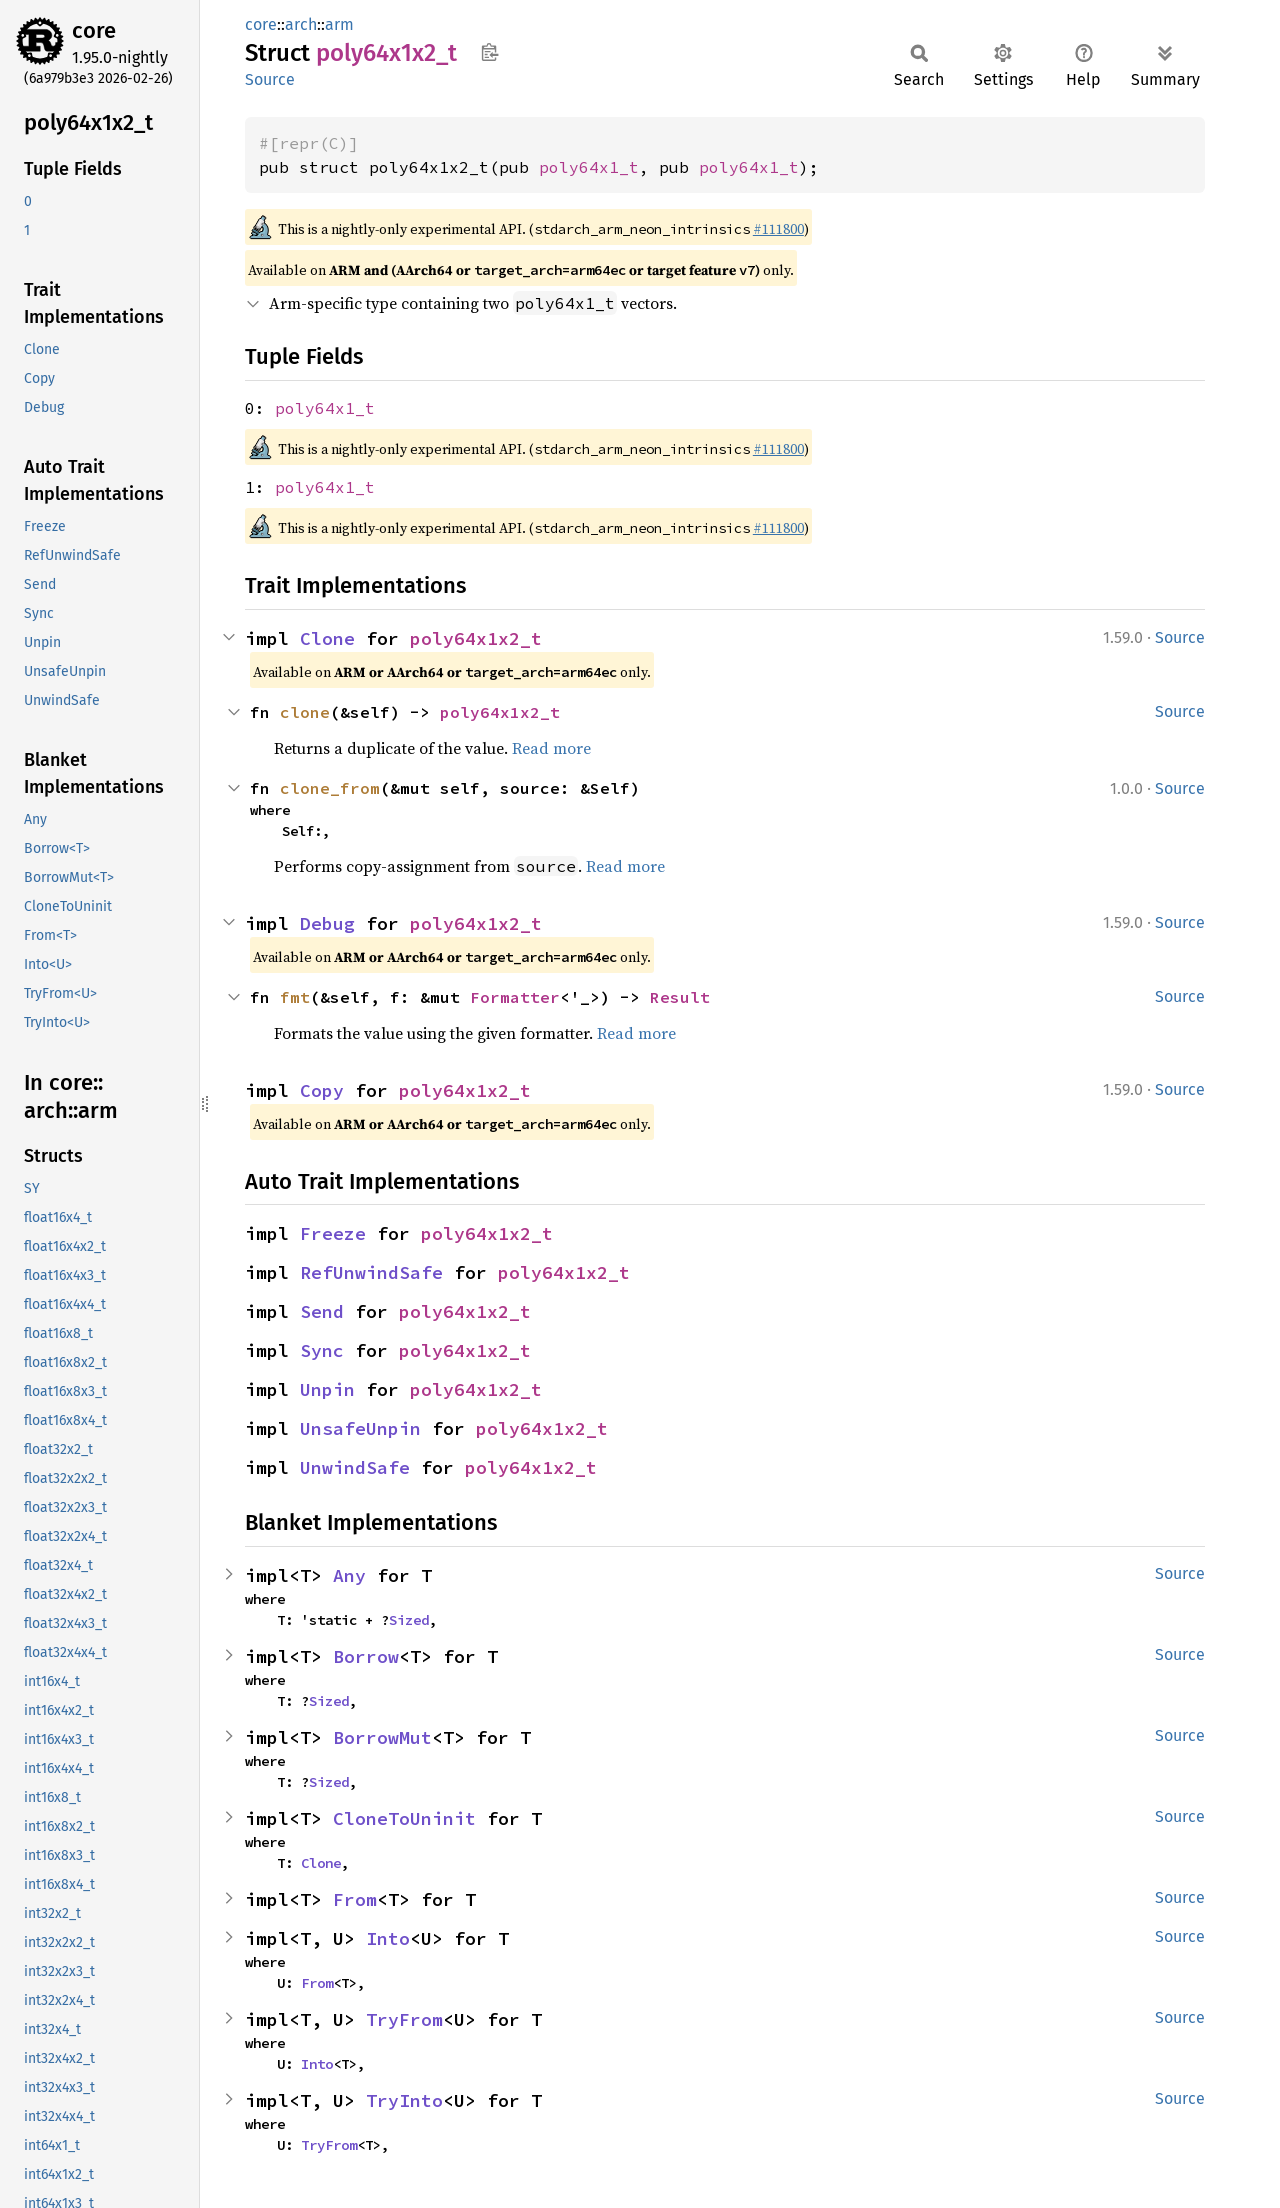 Image resolution: width=1280 pixels, height=2208 pixels. Describe the element at coordinates (322, 1090) in the screenshot. I see `Copy` at that location.